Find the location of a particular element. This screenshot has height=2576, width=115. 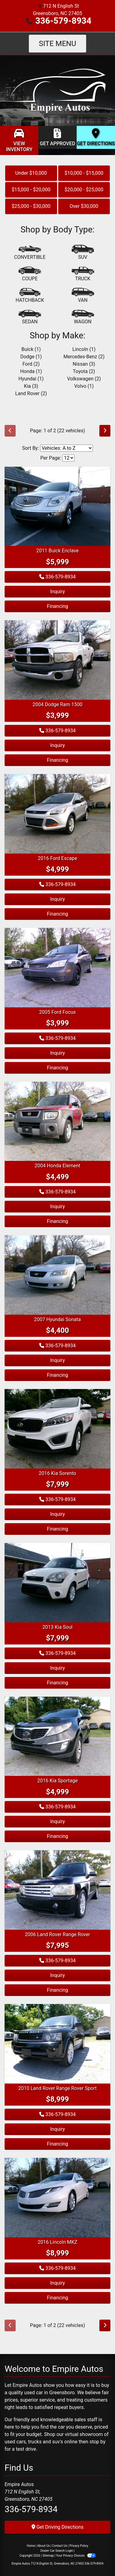

2005 Ford Focus [2005 Ford Focus ZX4] is located at coordinates (57, 1012).